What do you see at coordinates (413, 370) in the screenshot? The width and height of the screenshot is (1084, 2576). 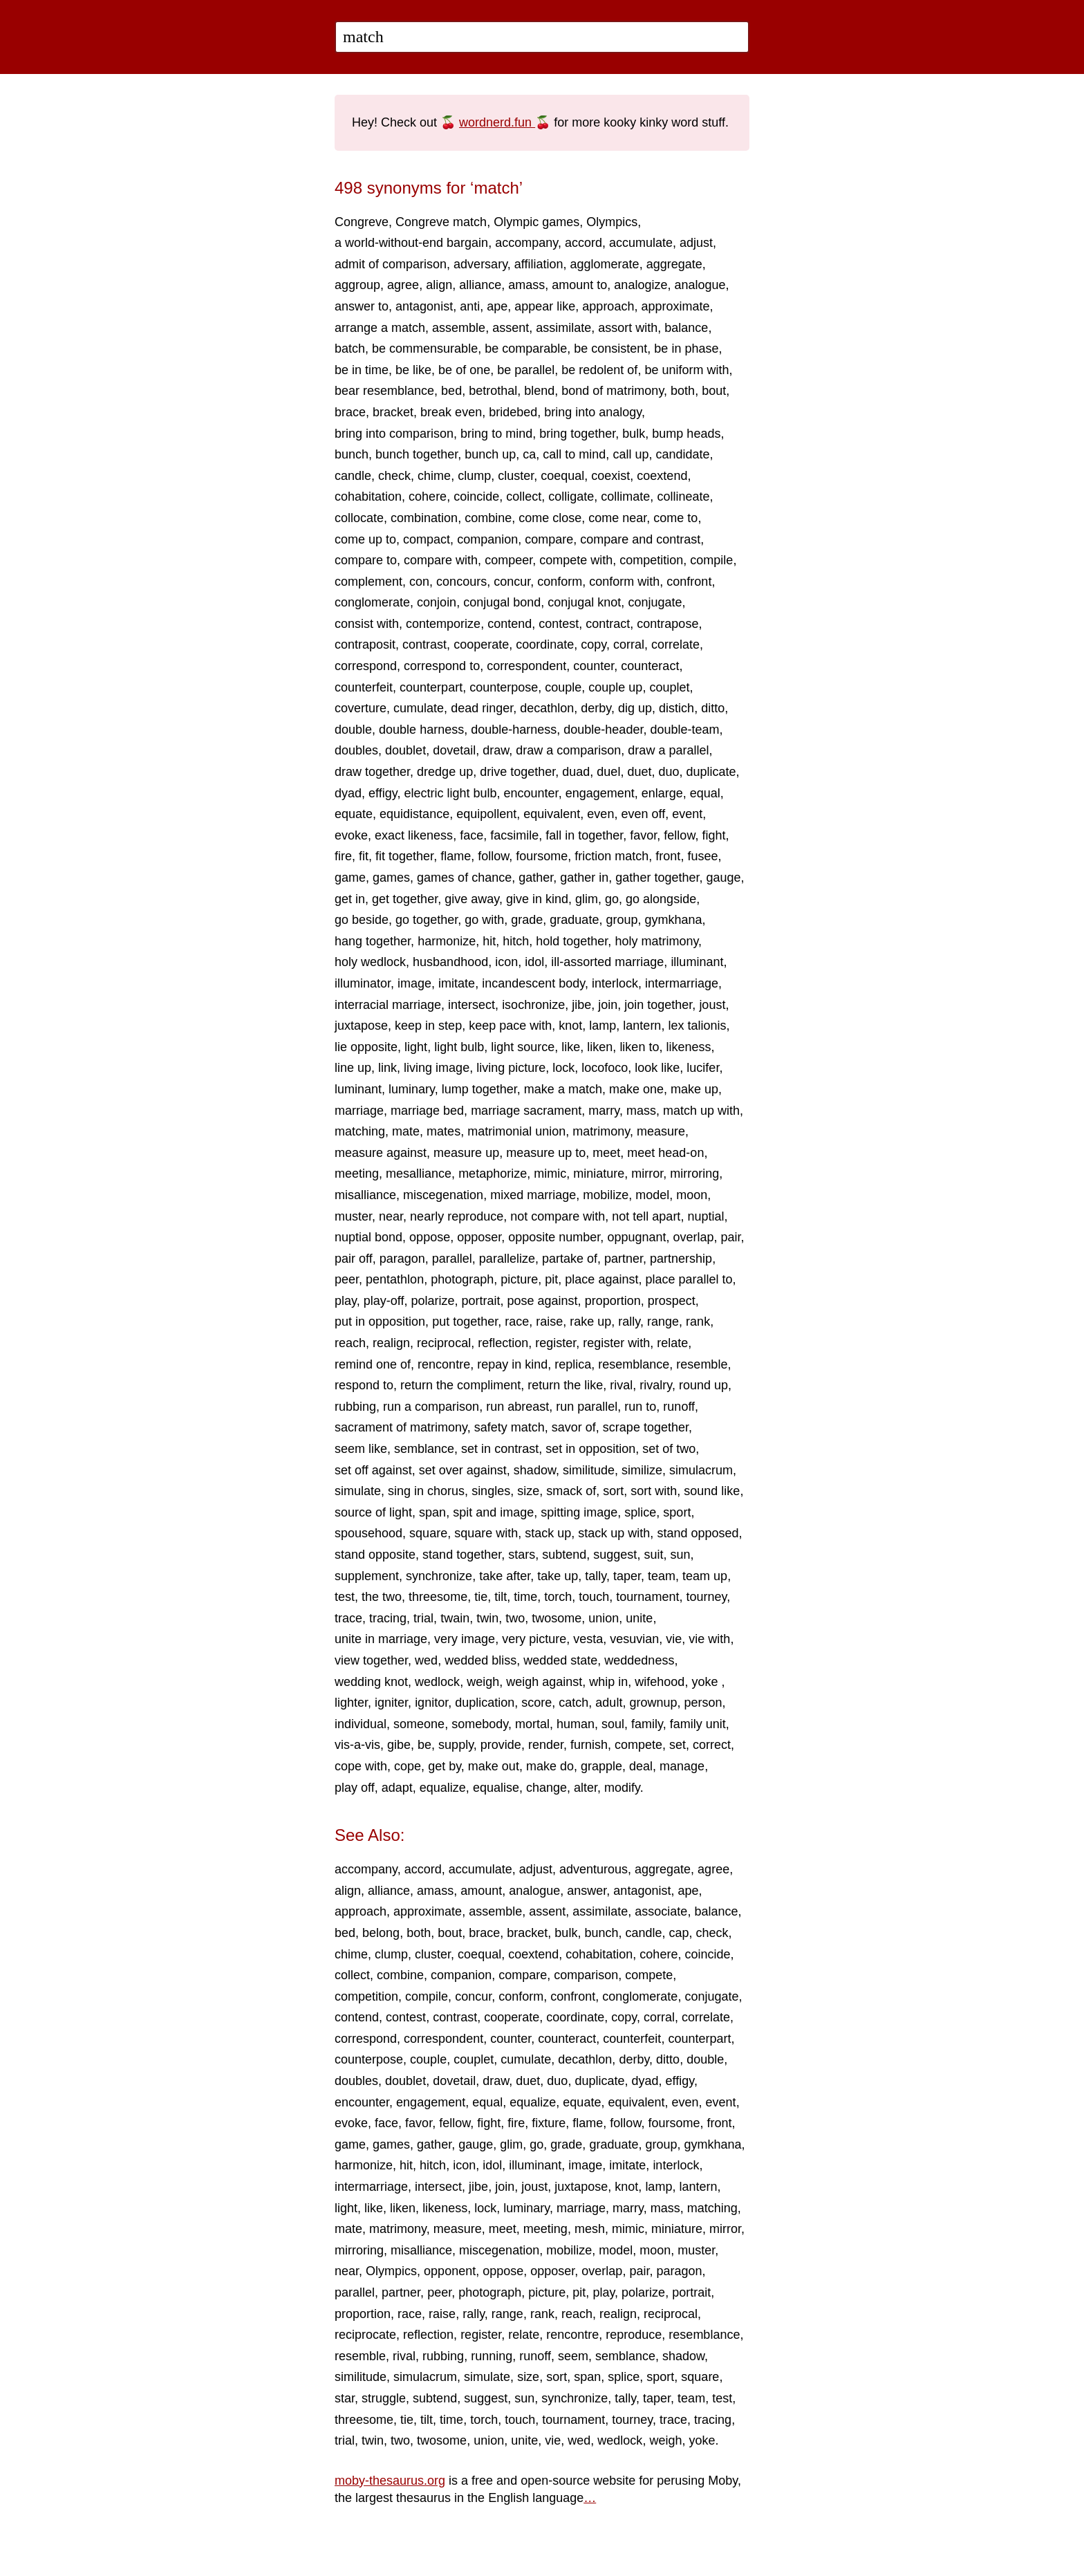 I see `be like` at bounding box center [413, 370].